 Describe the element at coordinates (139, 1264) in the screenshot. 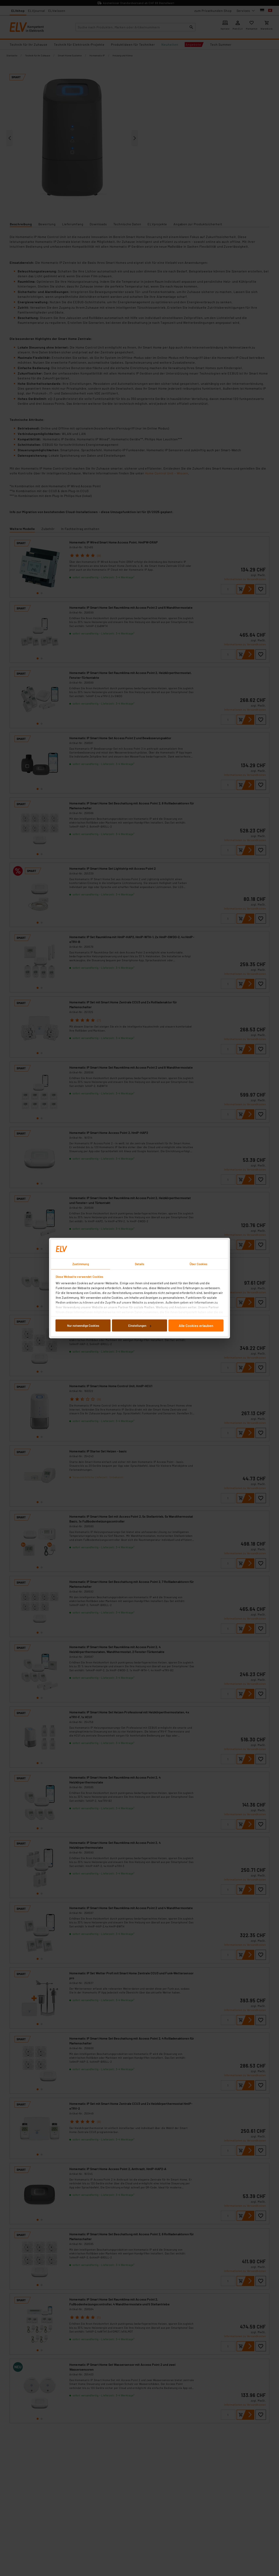

I see `Details [tab]` at that location.